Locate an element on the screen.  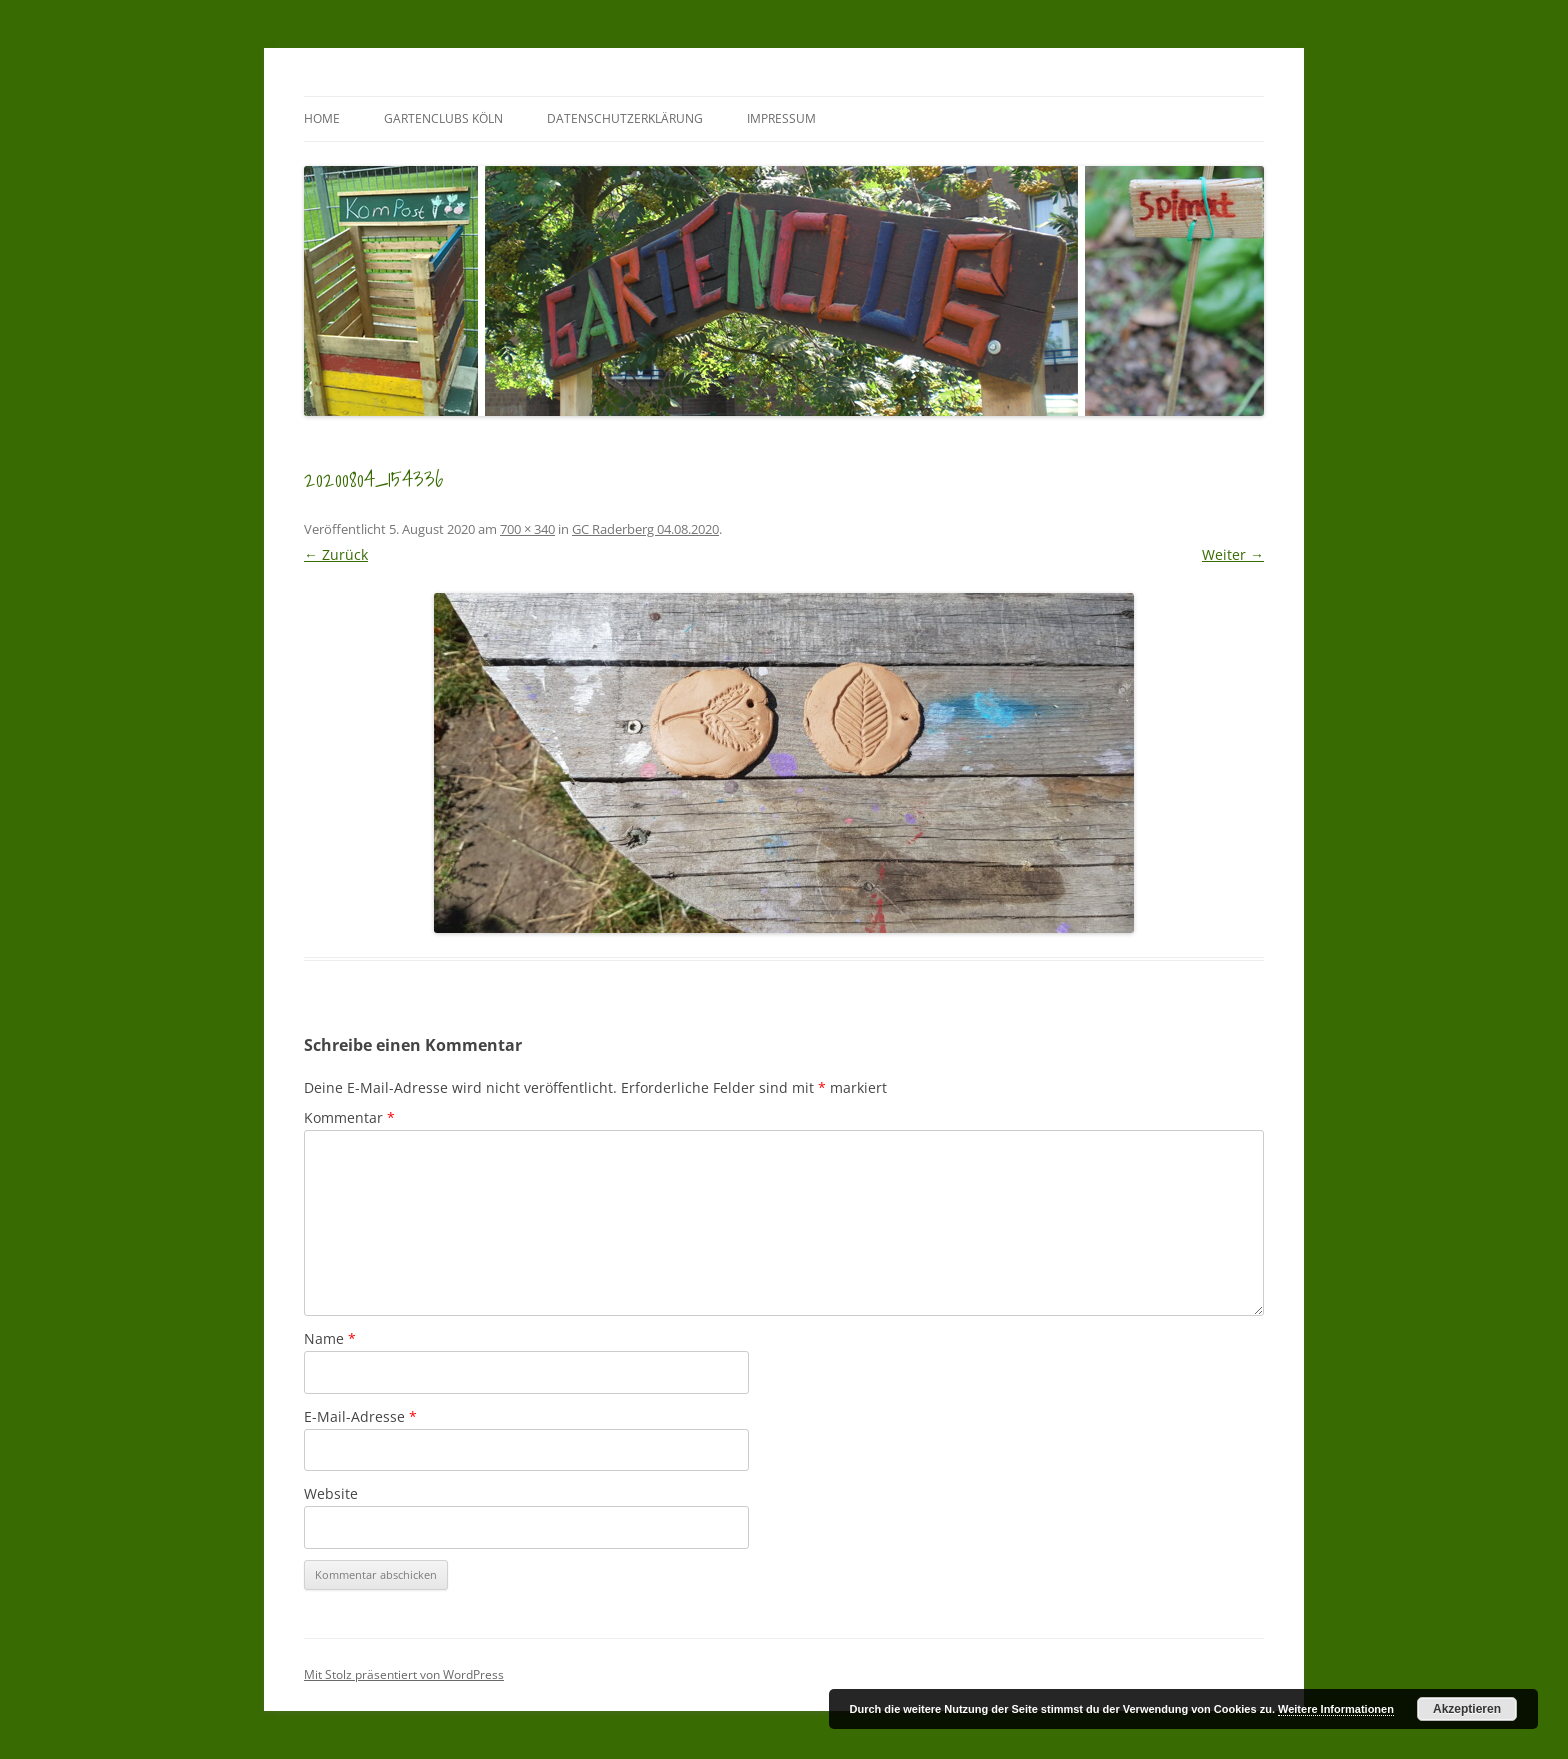
Name is located at coordinates (330, 1338).